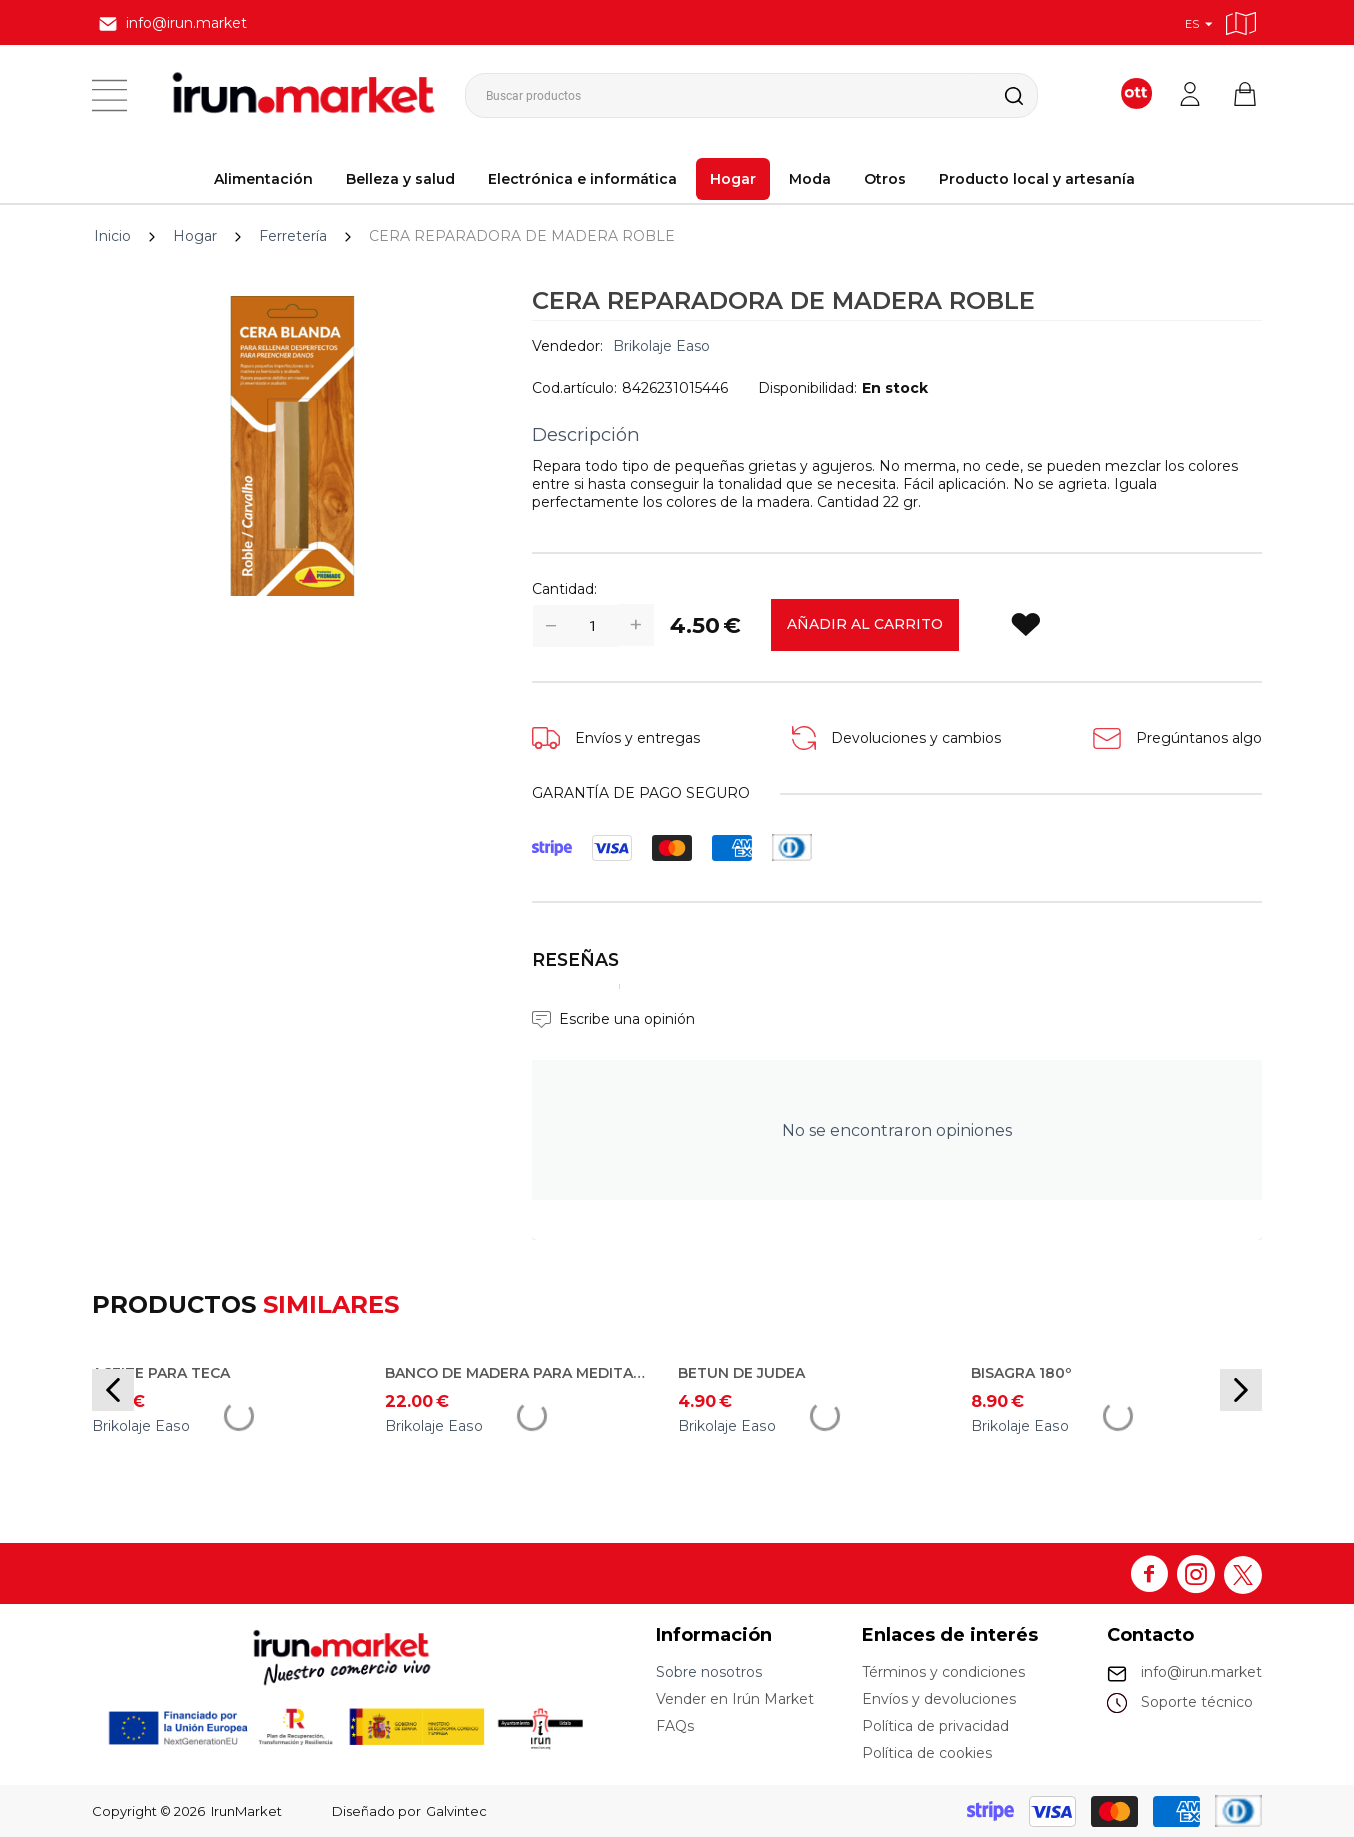 This screenshot has width=1354, height=1837. What do you see at coordinates (293, 236) in the screenshot?
I see `Ferretería` at bounding box center [293, 236].